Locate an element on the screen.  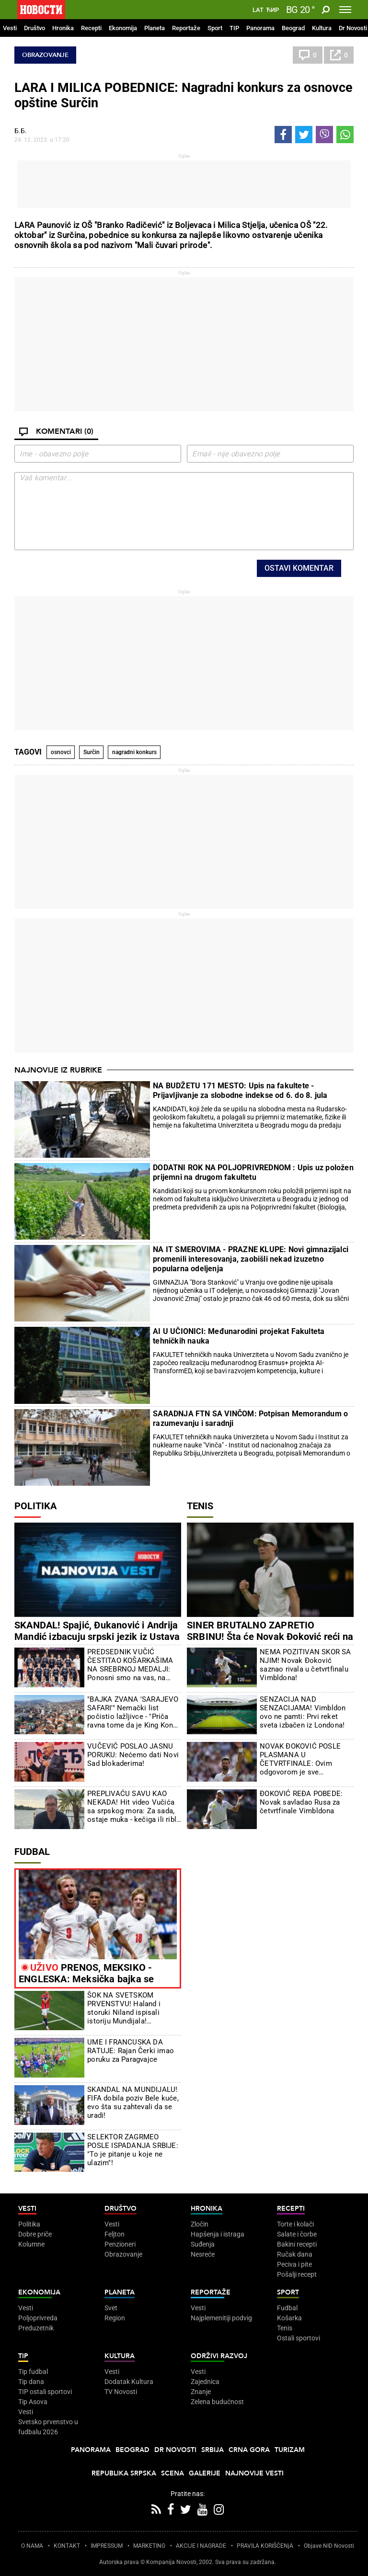
LARA I MILICA POBEDNICE: Nagradni konkurs za osnovce opštine Surčin is located at coordinates (183, 95).